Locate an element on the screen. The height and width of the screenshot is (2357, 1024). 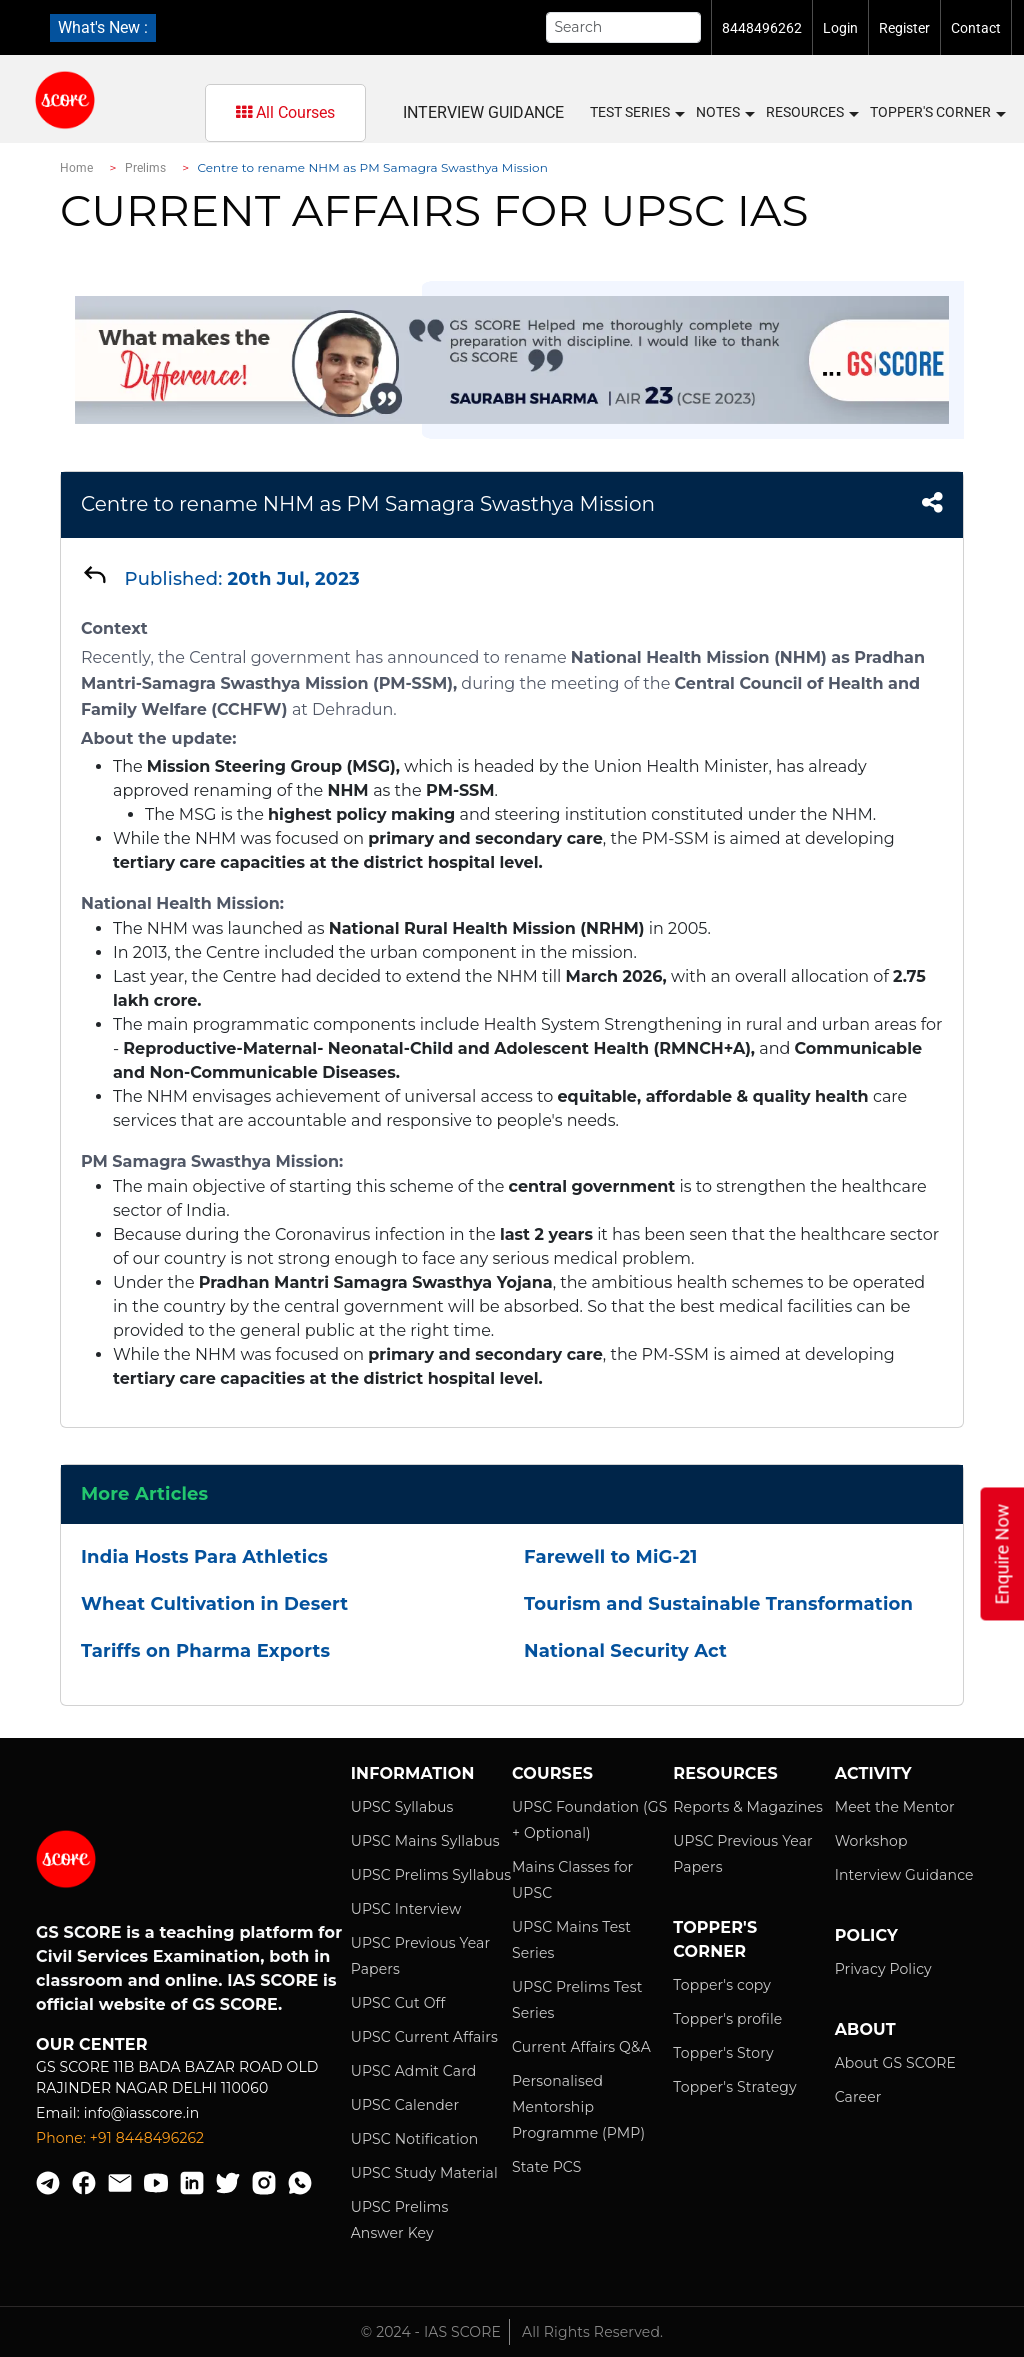
UPSC Cut Off is located at coordinates (398, 2003).